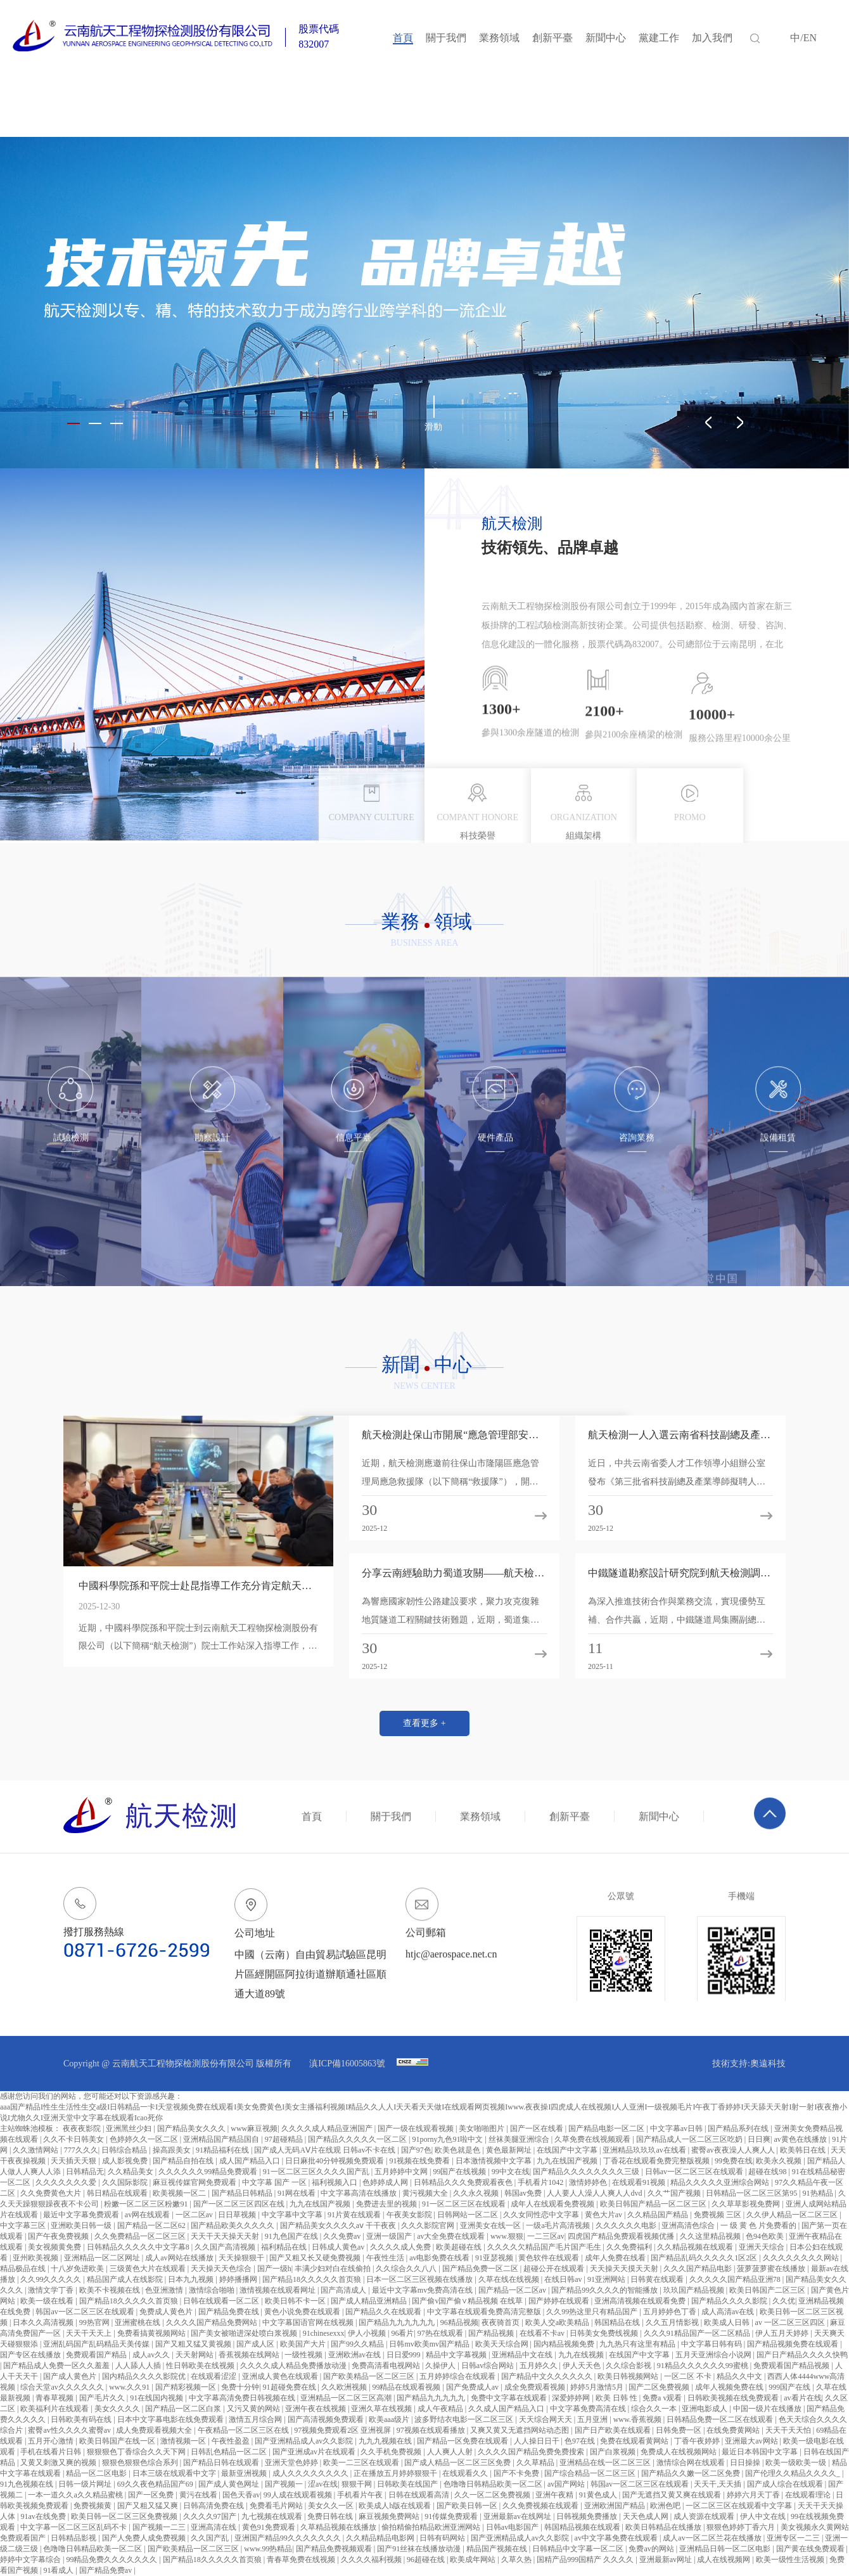 The image size is (849, 2576). Describe the element at coordinates (214, 2527) in the screenshot. I see `亚洲高清在线` at that location.